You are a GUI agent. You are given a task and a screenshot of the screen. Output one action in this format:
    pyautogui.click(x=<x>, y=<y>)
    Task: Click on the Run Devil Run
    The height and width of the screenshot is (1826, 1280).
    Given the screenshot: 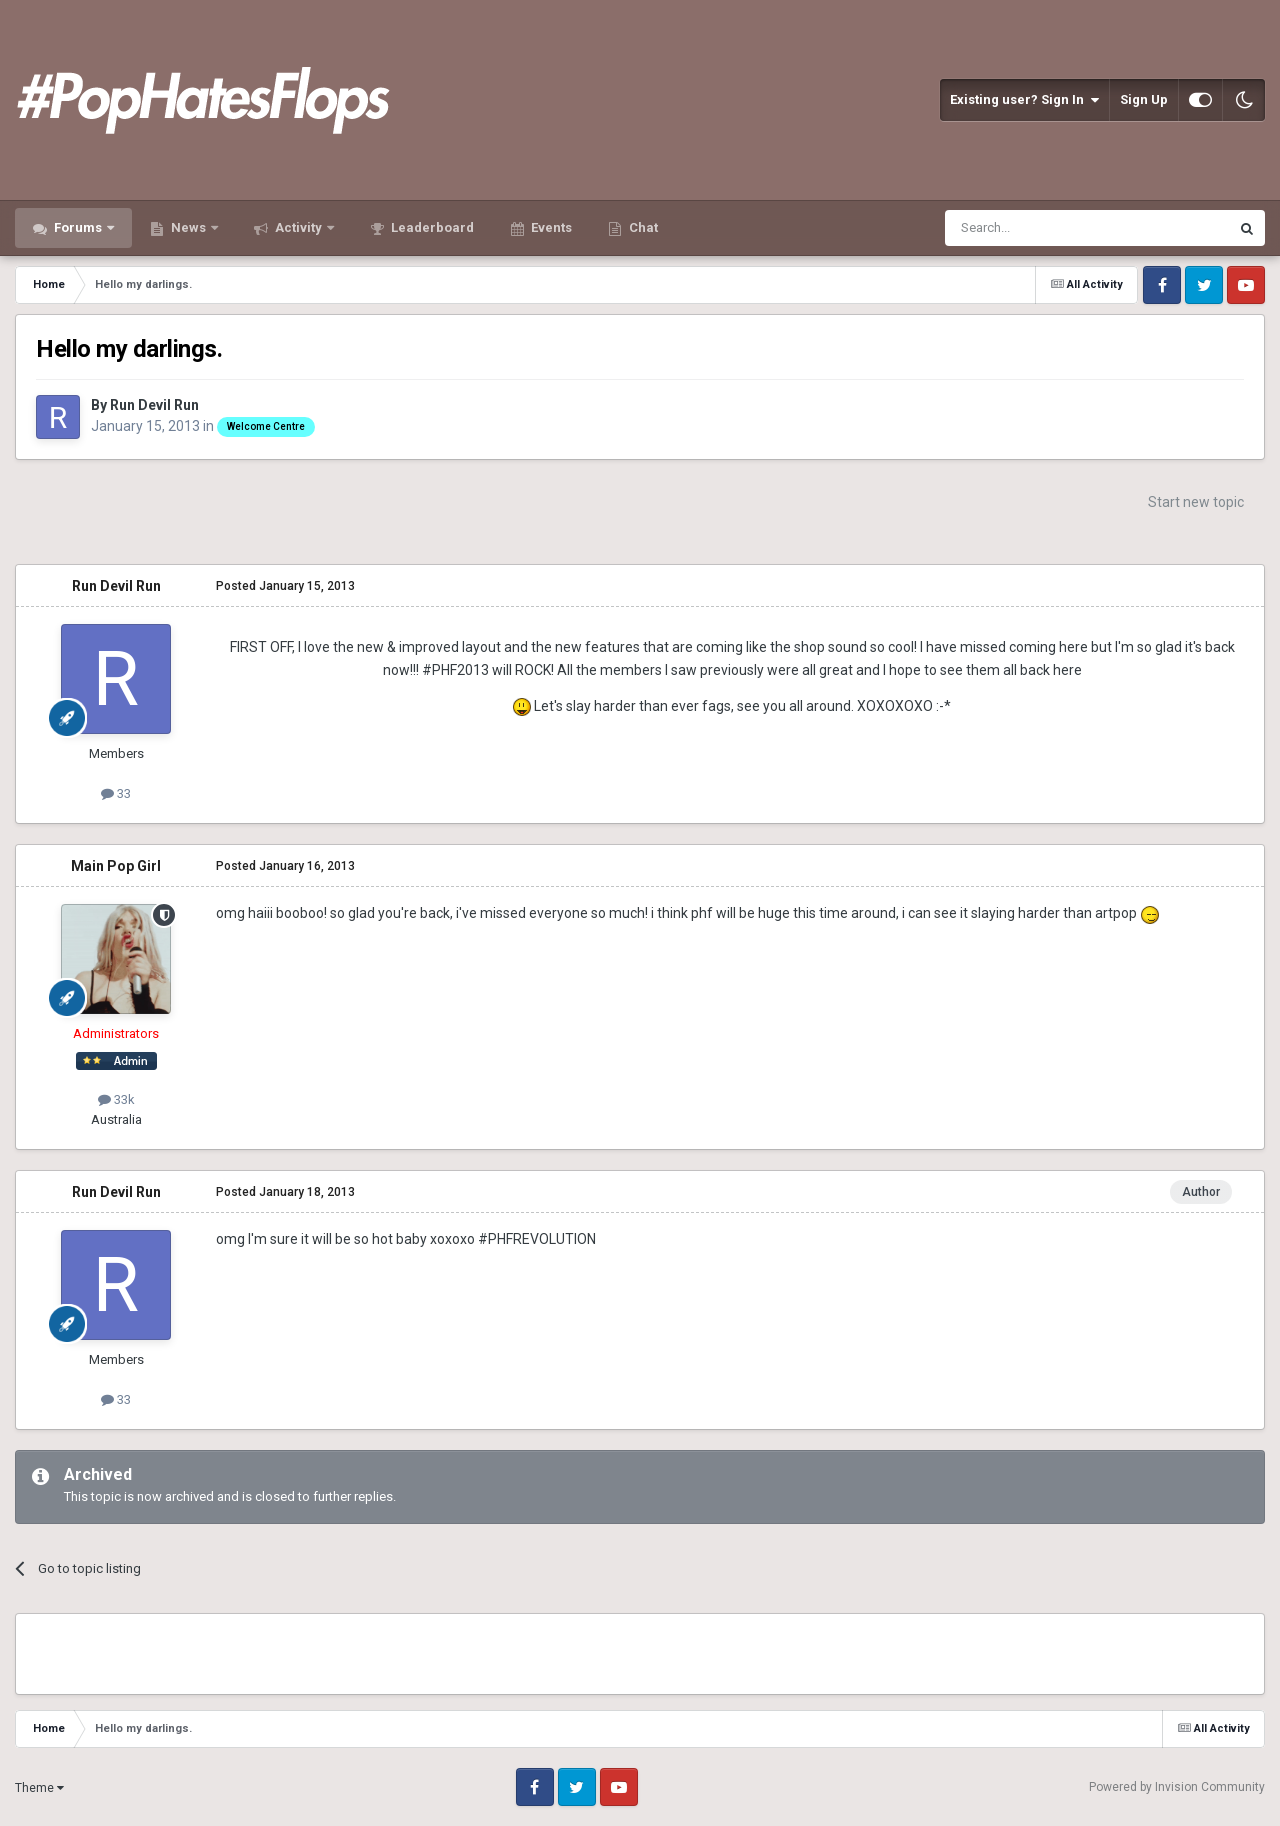 What is the action you would take?
    pyautogui.click(x=154, y=405)
    